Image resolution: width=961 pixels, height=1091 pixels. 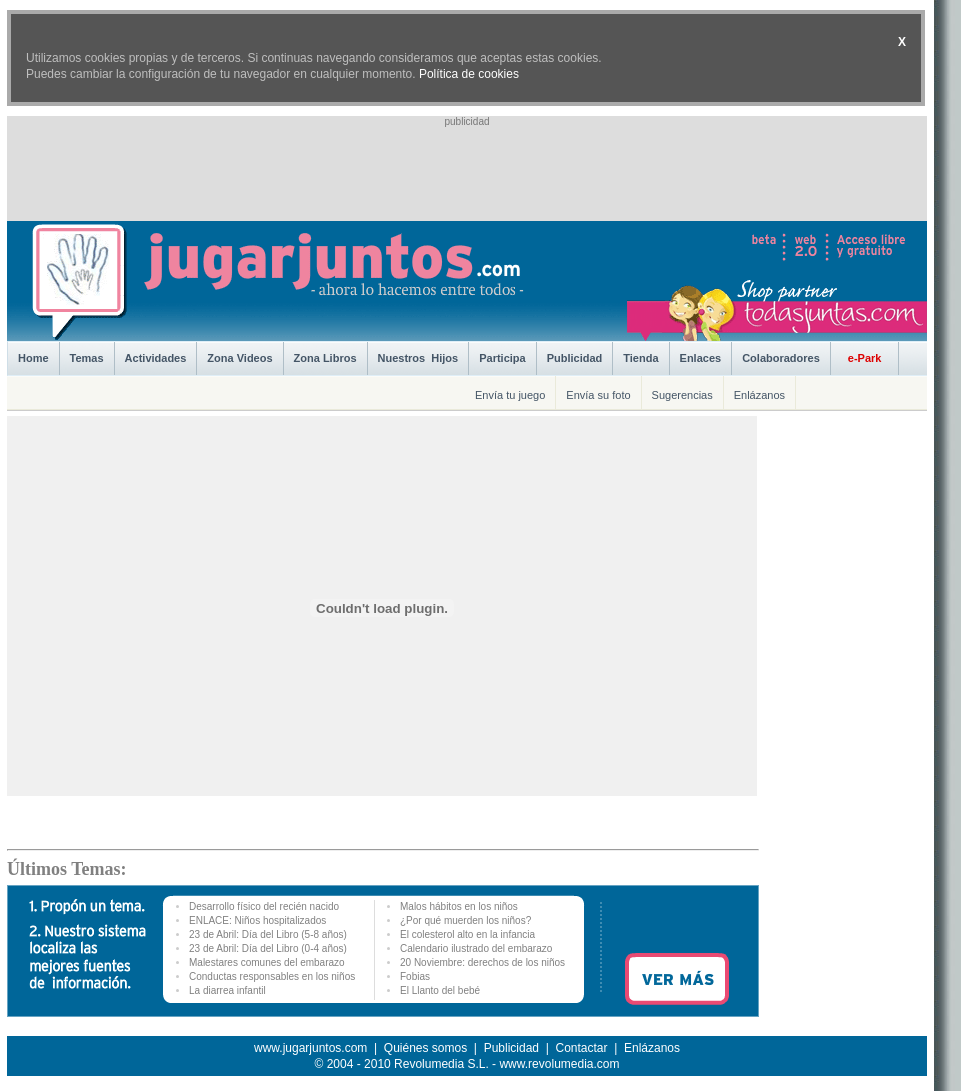 What do you see at coordinates (466, 121) in the screenshot?
I see `publicidad` at bounding box center [466, 121].